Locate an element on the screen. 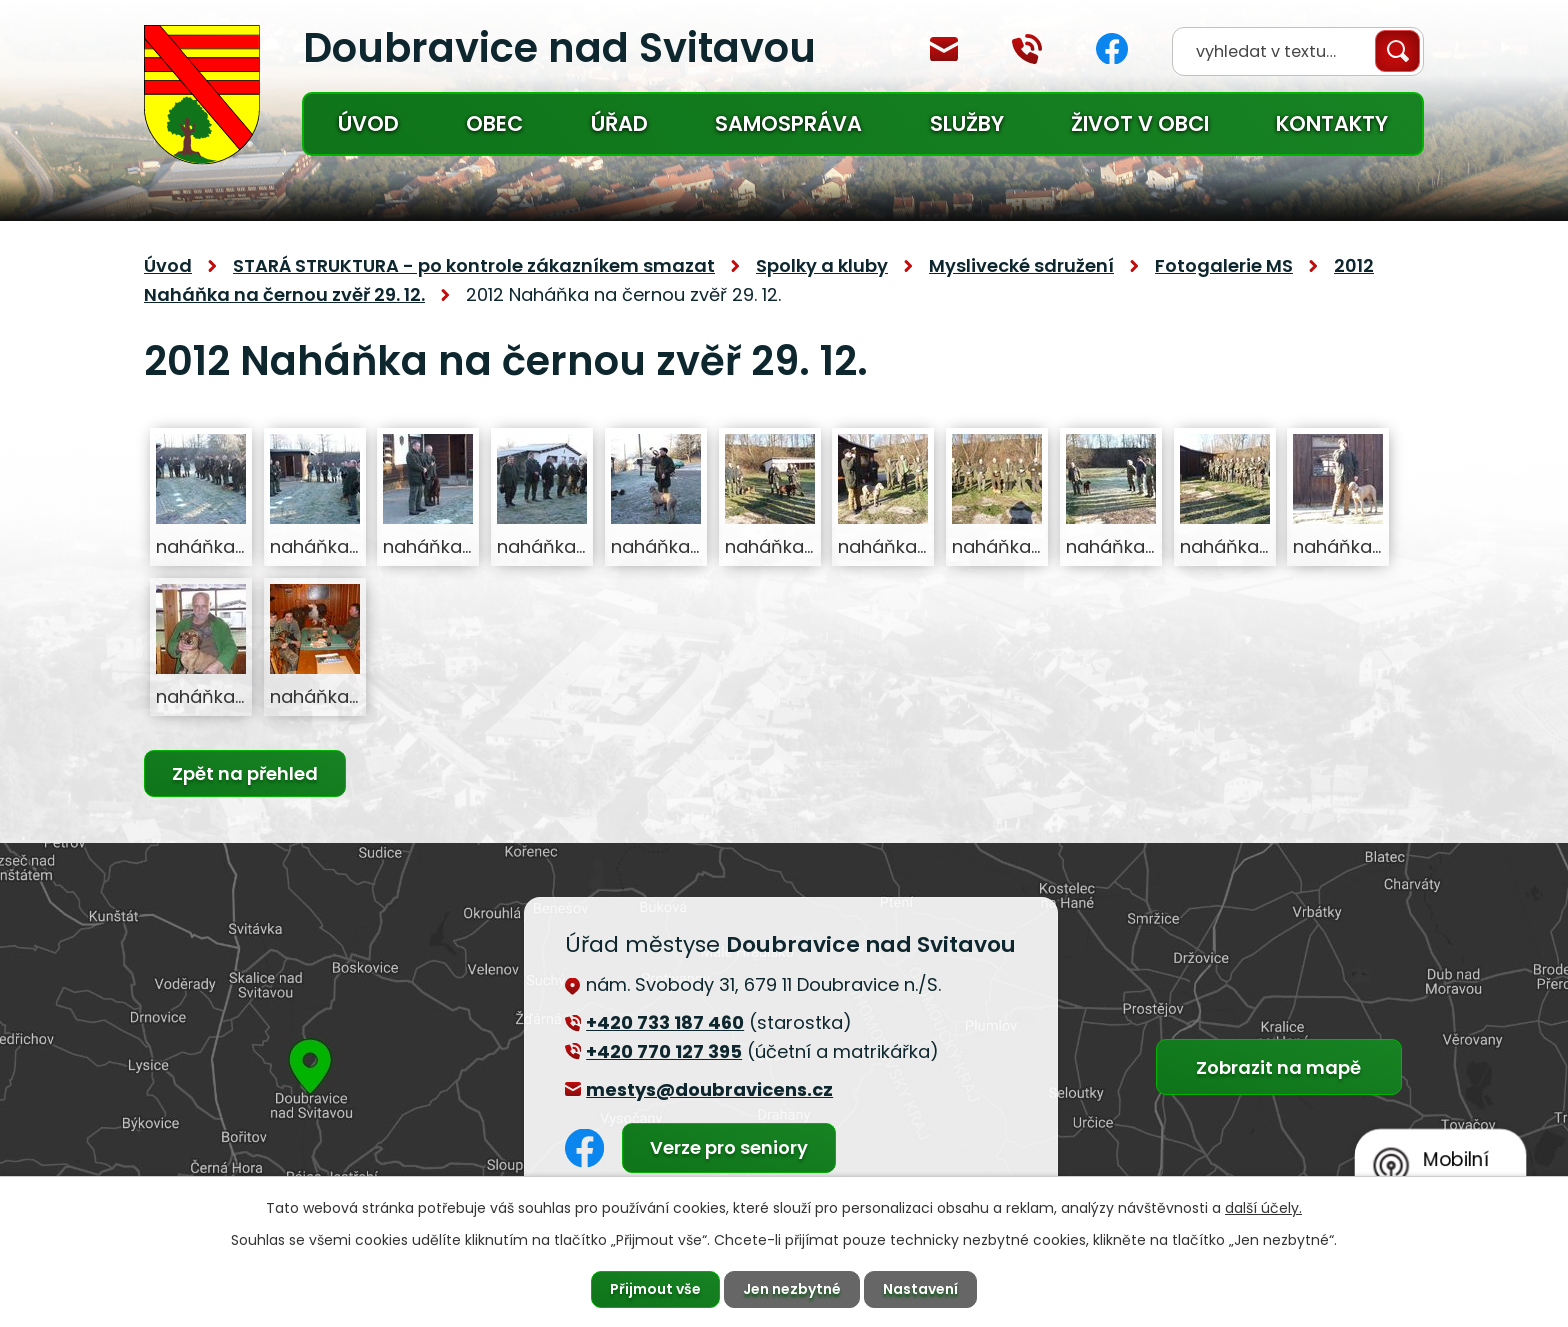 The width and height of the screenshot is (1568, 1327). Obec is located at coordinates (494, 123).